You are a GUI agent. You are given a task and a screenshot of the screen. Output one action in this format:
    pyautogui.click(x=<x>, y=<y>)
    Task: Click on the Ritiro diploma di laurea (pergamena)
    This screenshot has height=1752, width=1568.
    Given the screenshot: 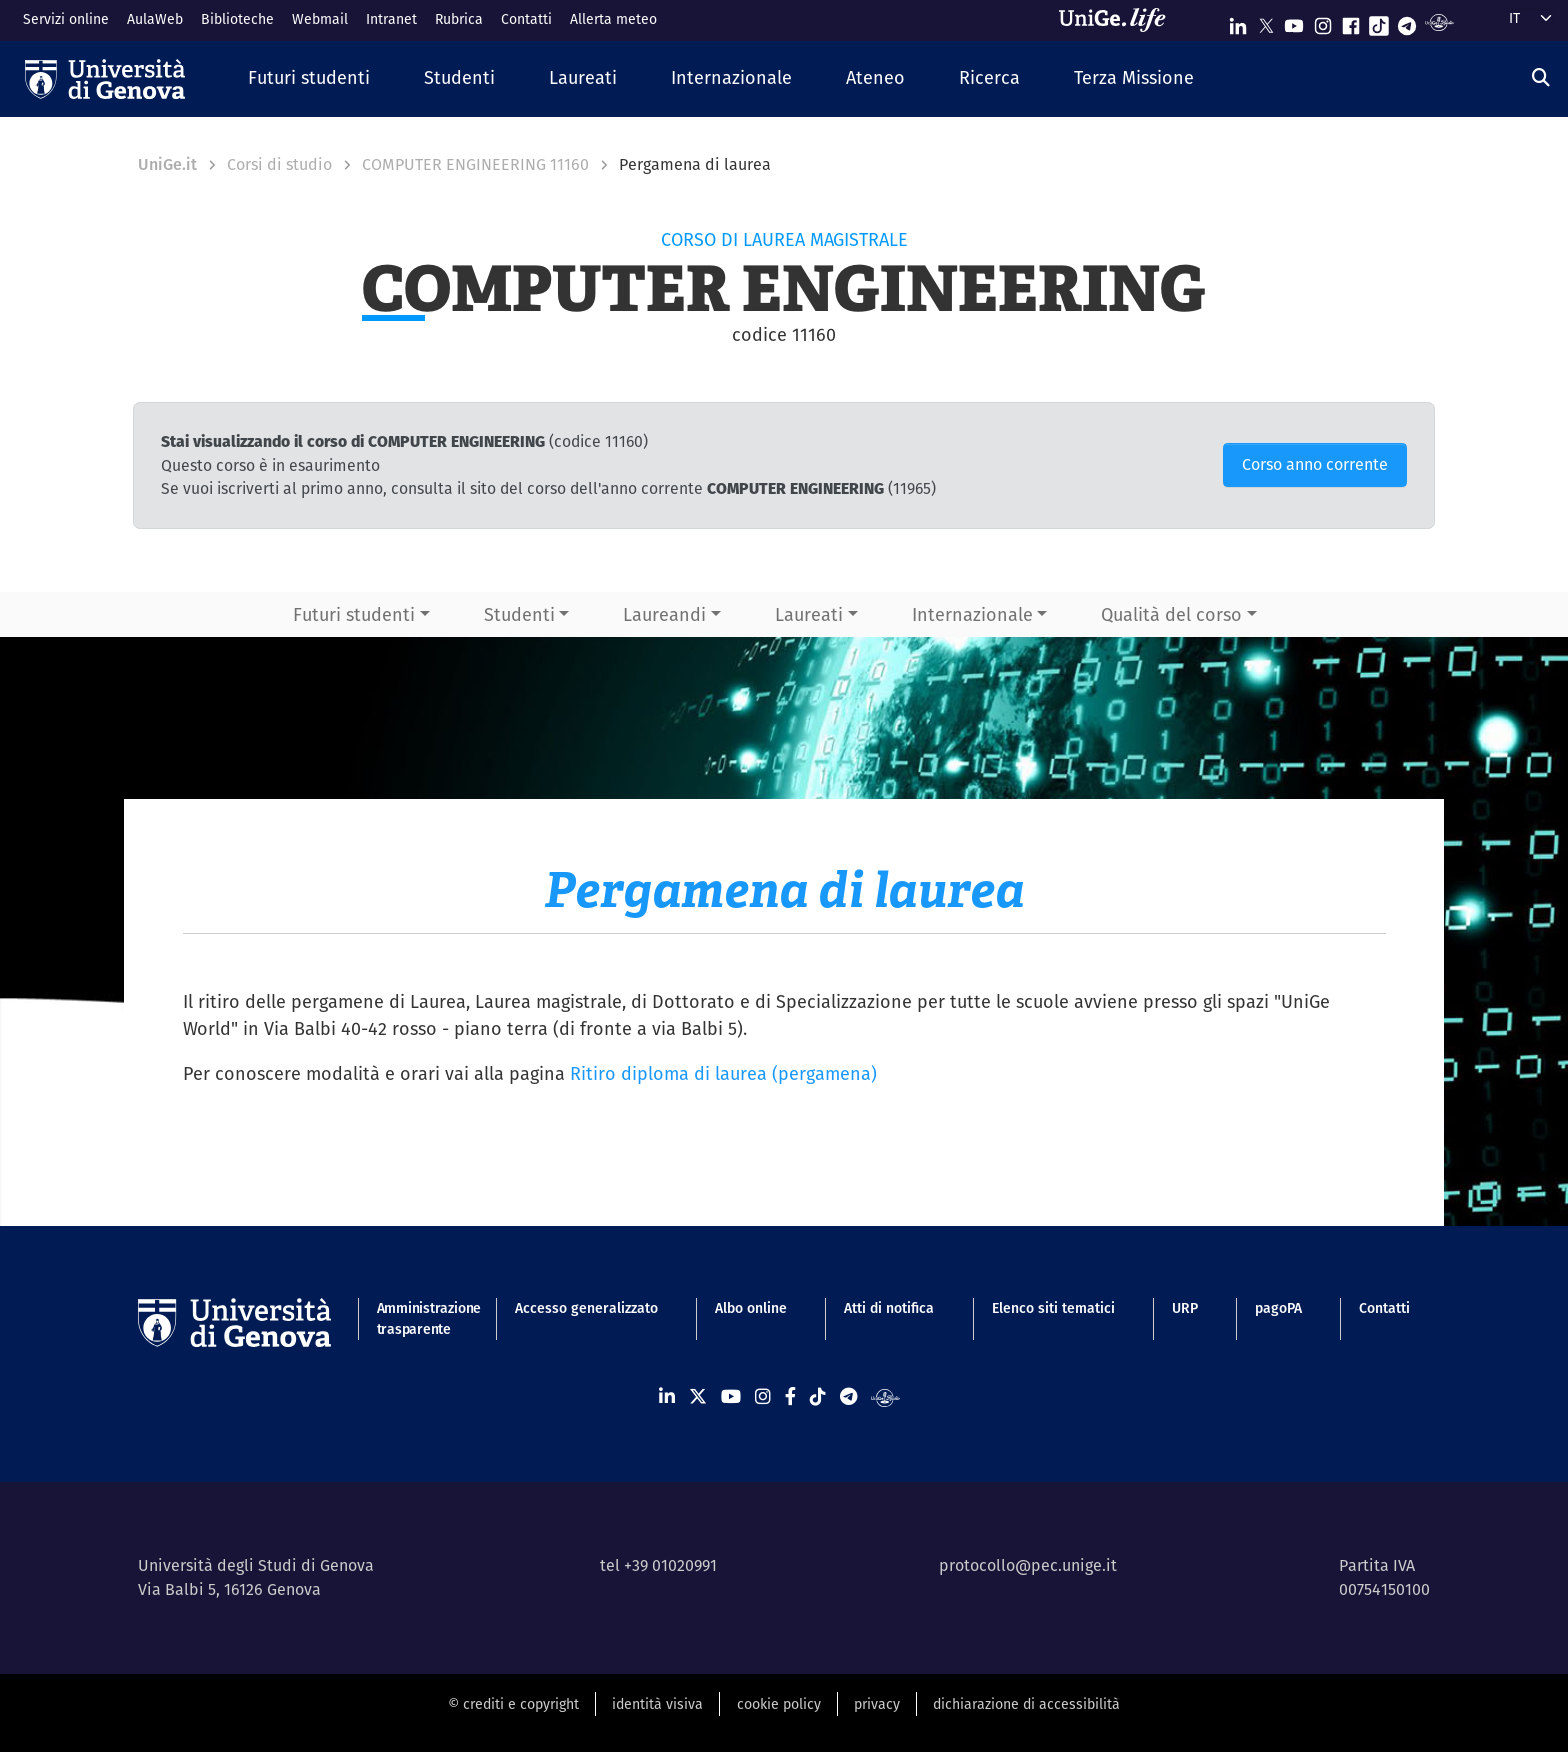 What is the action you would take?
    pyautogui.click(x=723, y=1073)
    